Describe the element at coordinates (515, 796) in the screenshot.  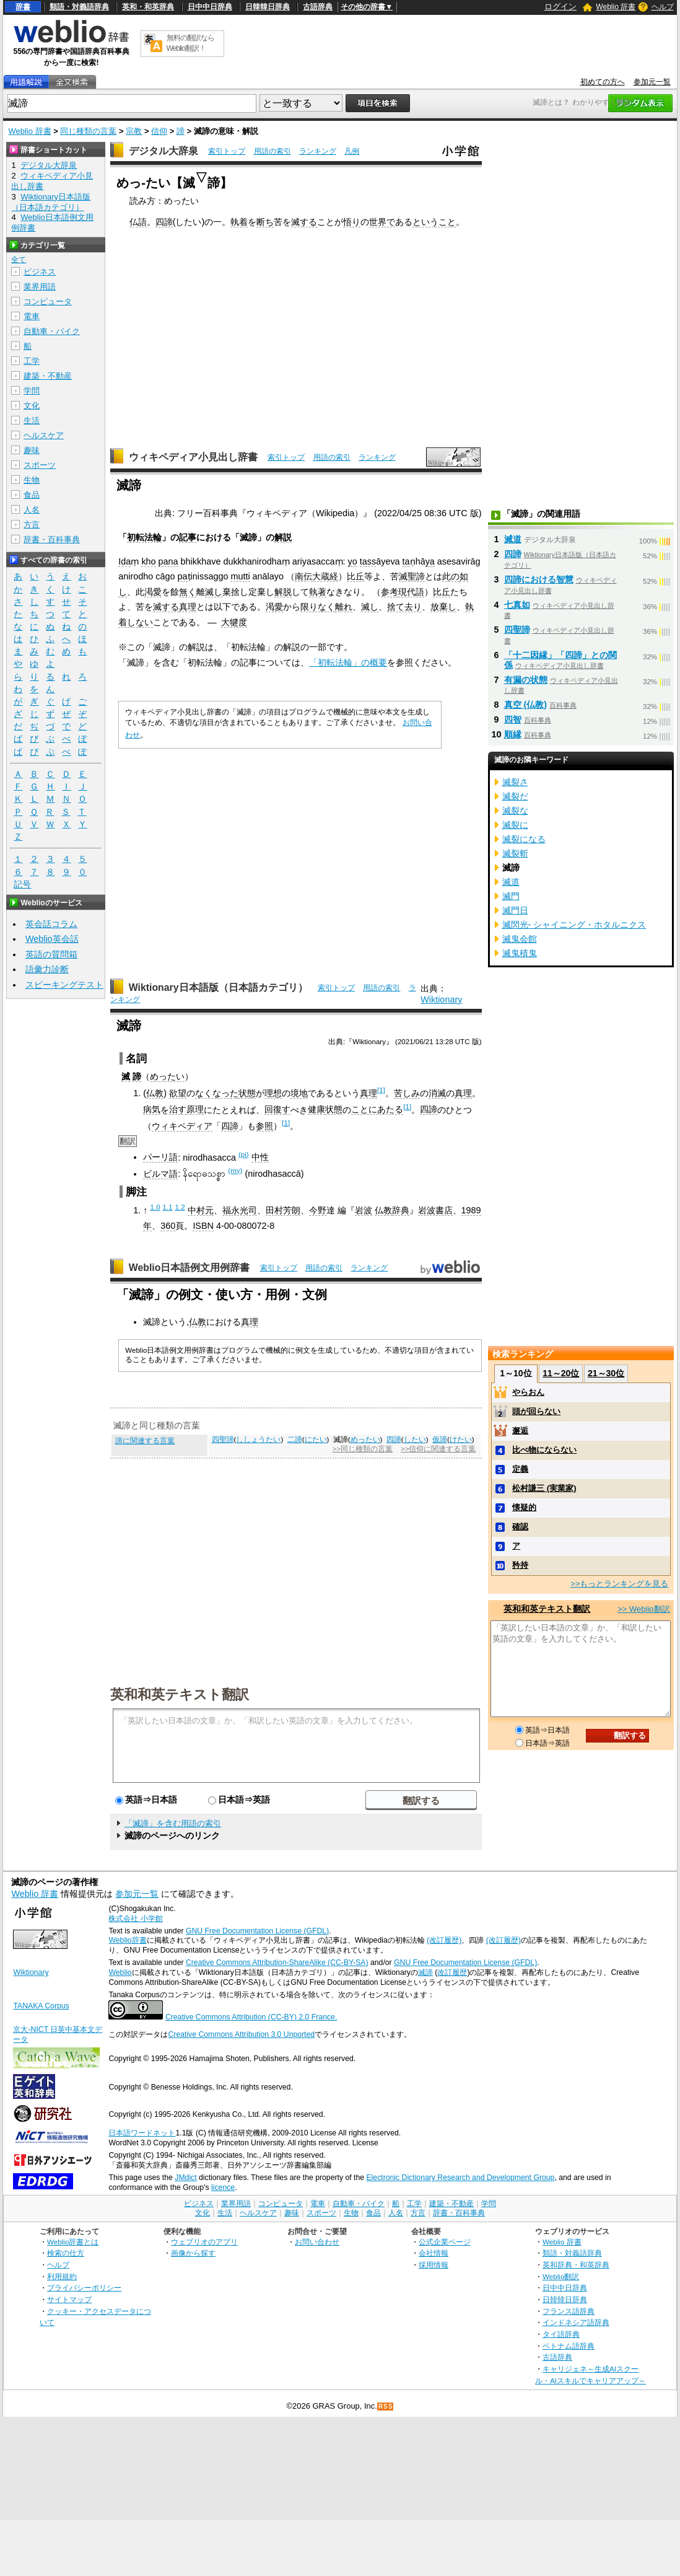
I see `滅裂だ` at that location.